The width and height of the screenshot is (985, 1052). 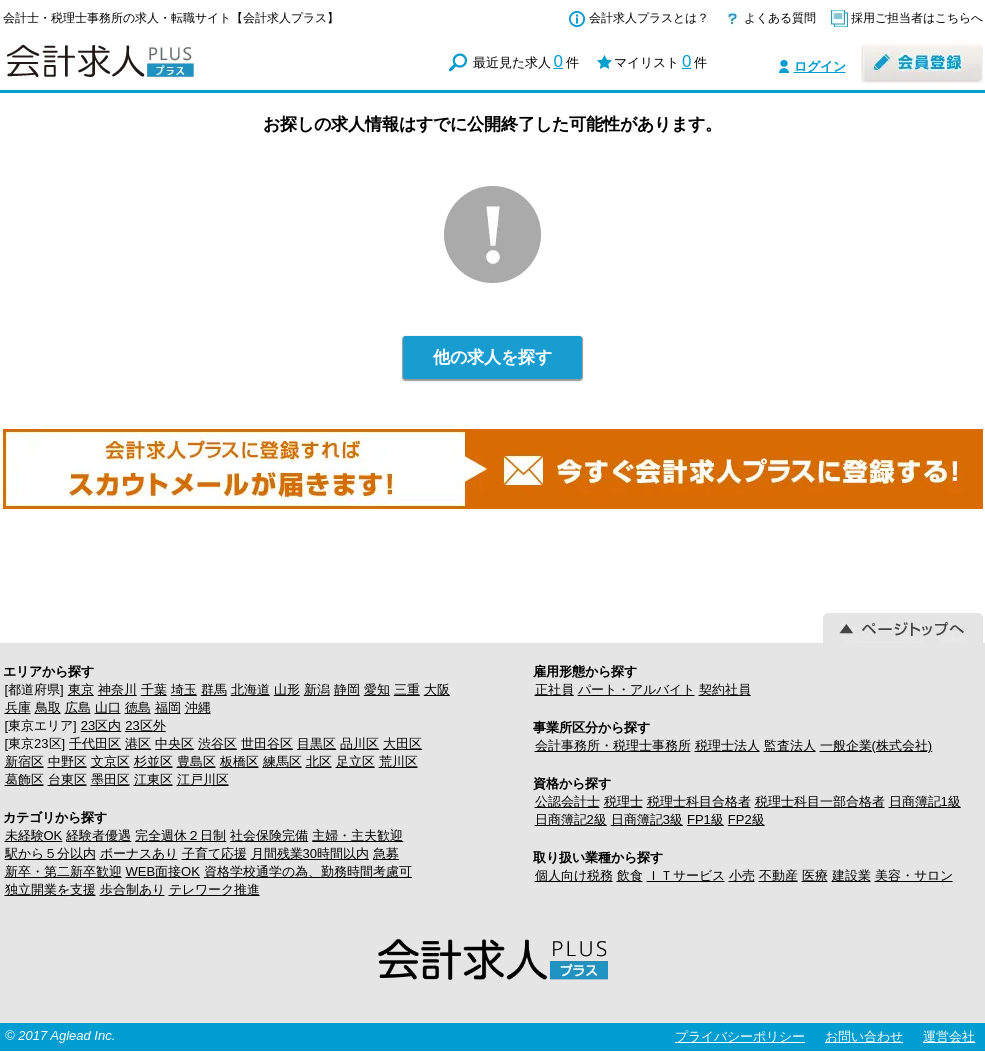 I want to click on 社会保険完備, so click(x=269, y=835).